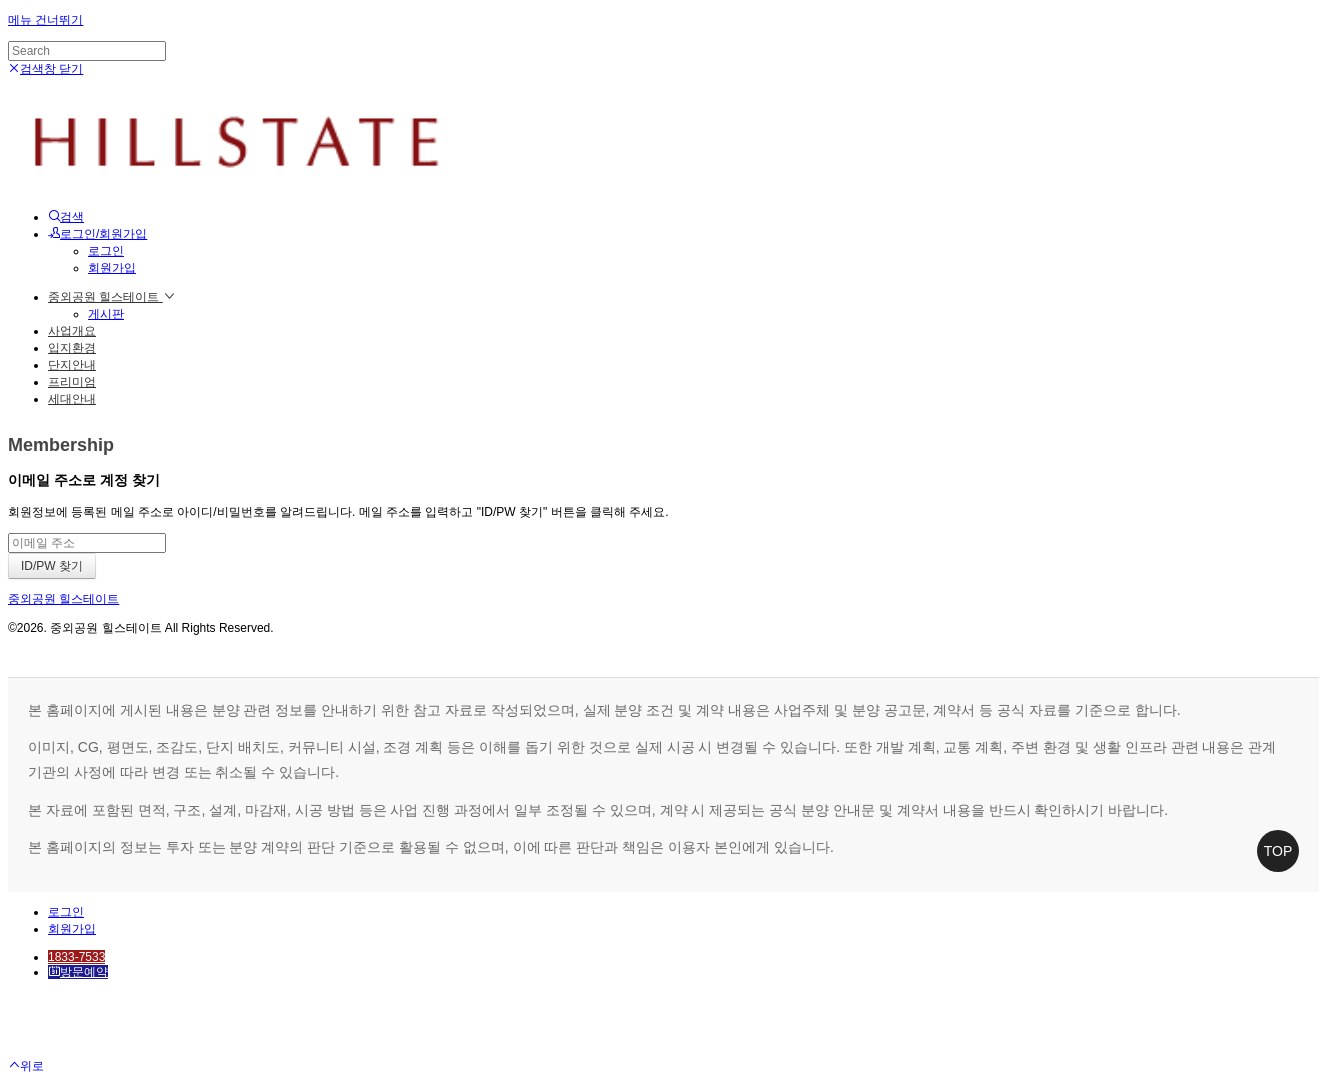 This screenshot has width=1327, height=1081. Describe the element at coordinates (72, 382) in the screenshot. I see `프리미엄` at that location.